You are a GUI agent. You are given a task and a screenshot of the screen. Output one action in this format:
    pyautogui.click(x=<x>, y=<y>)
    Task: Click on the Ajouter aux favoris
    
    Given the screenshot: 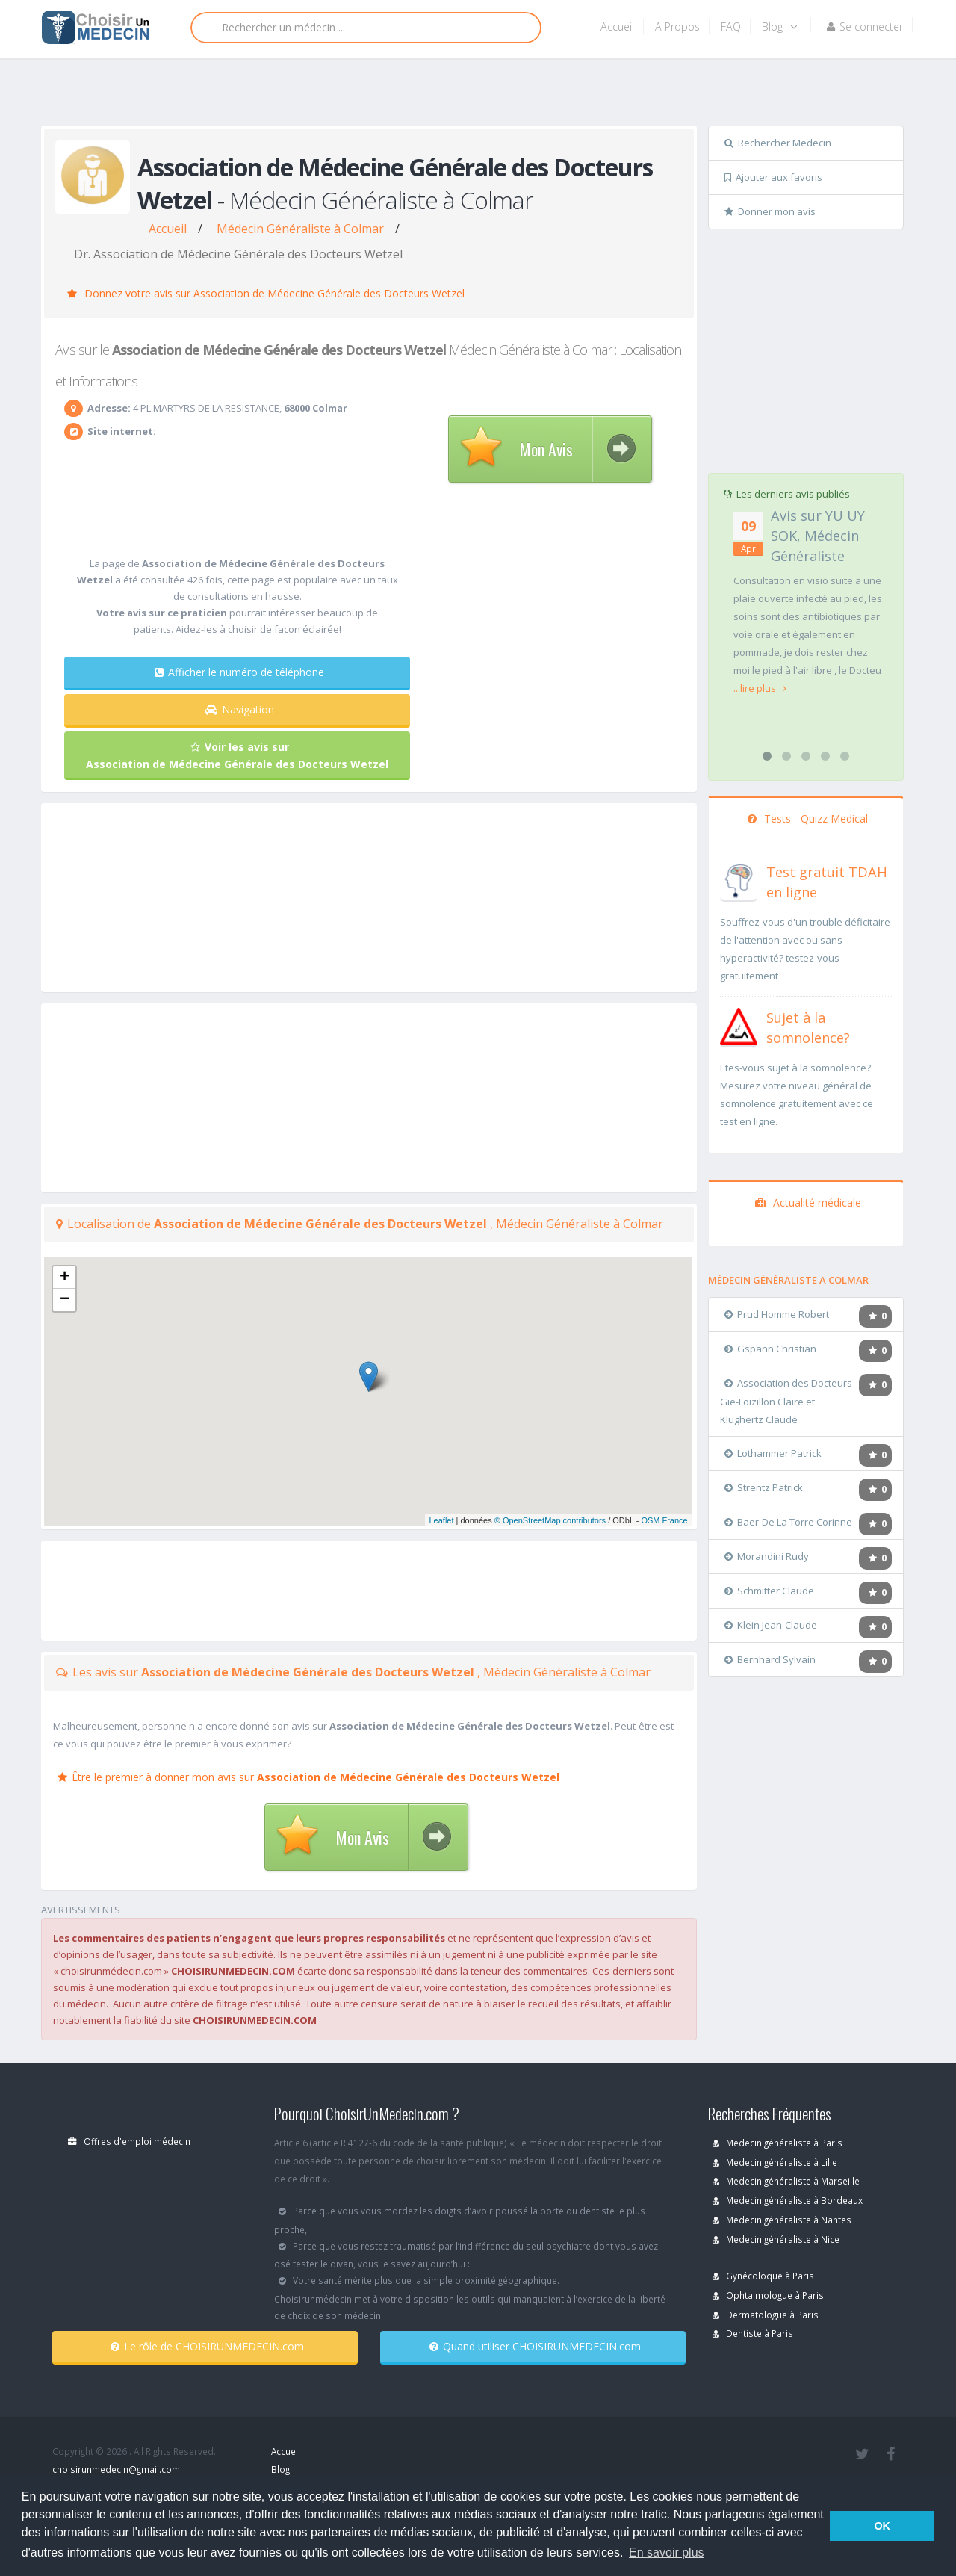 What is the action you would take?
    pyautogui.click(x=773, y=177)
    